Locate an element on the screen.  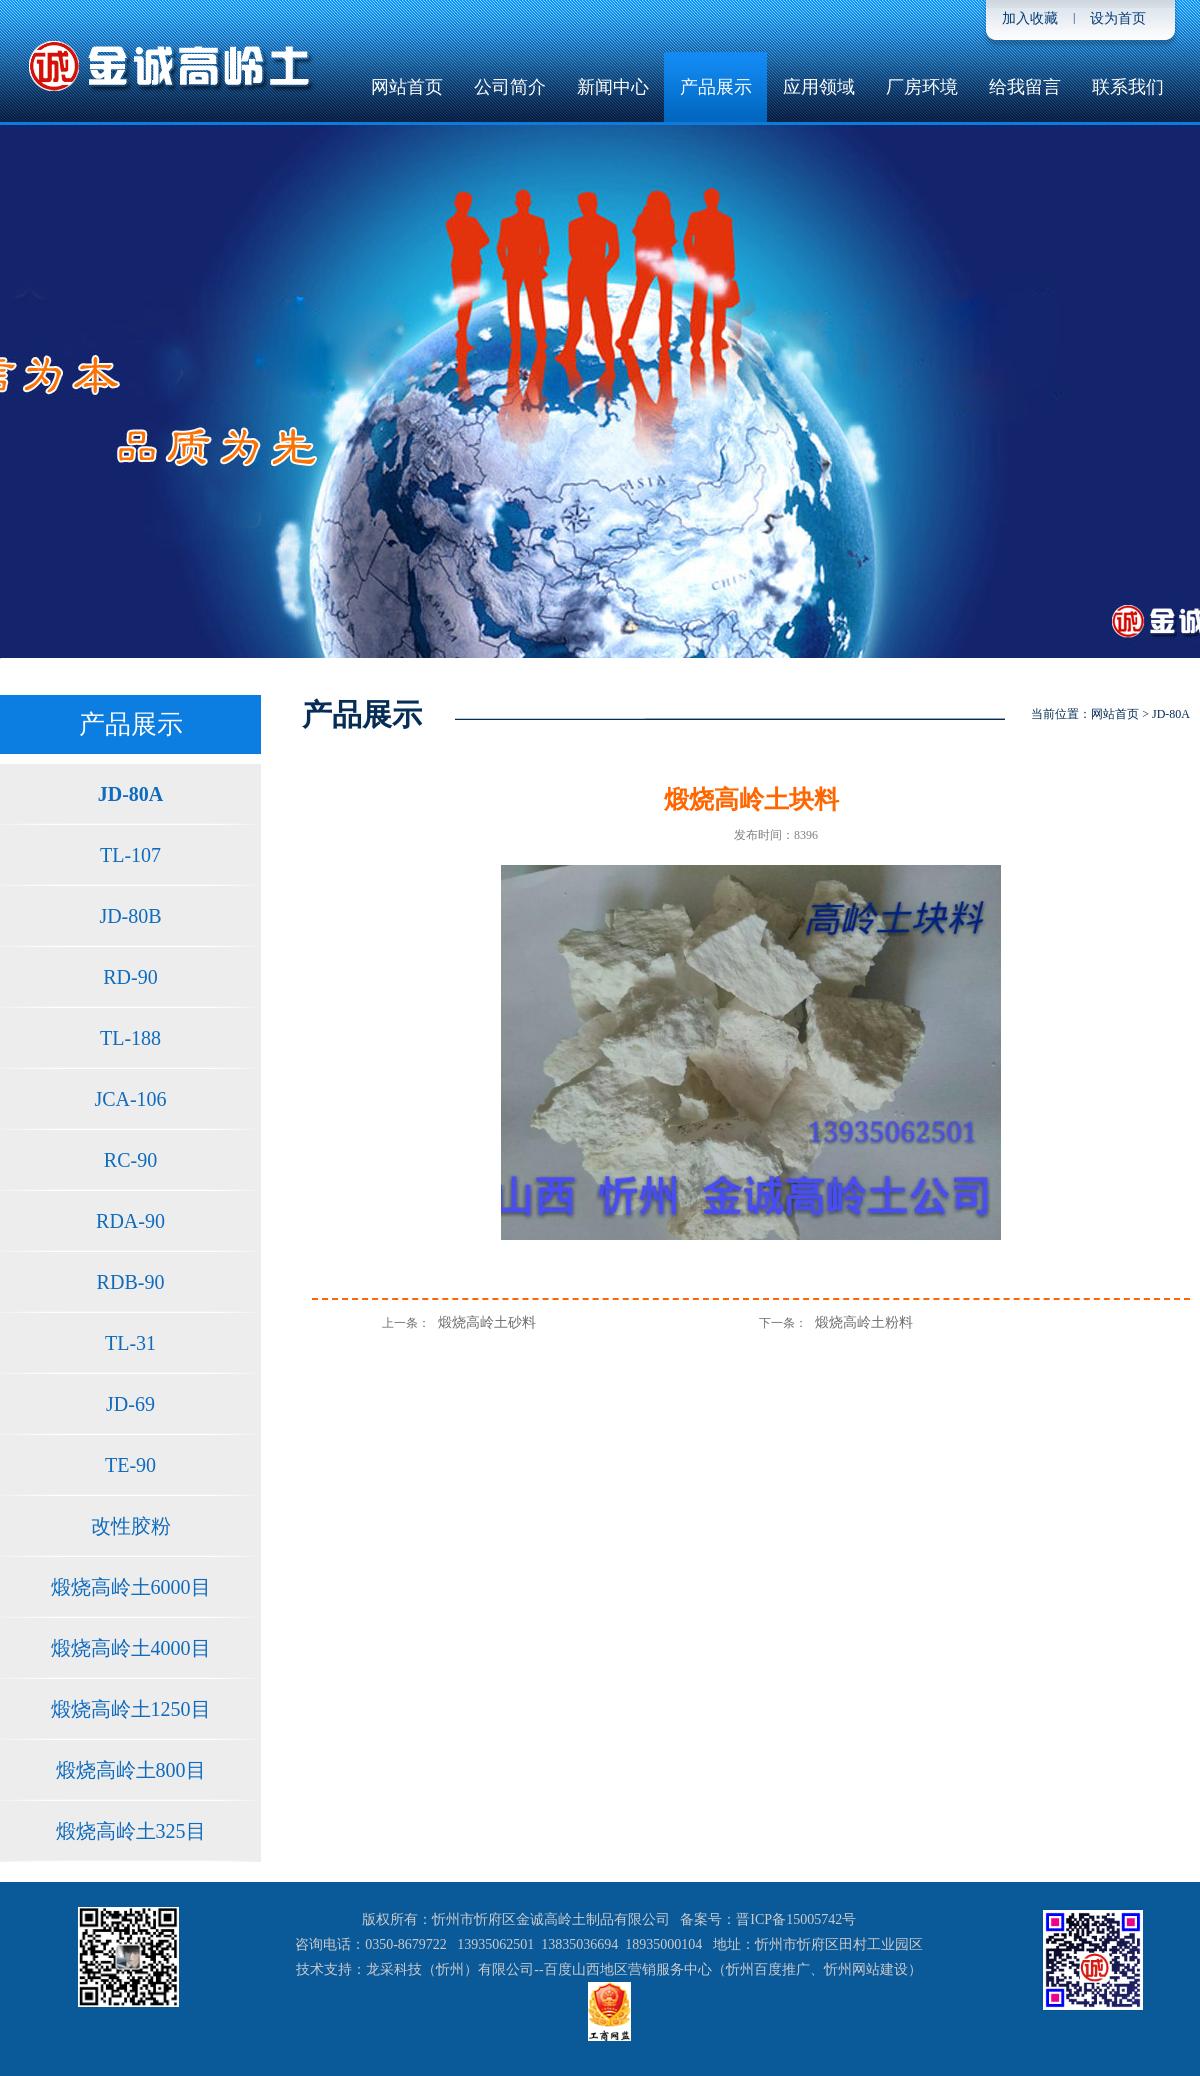
TE-90 is located at coordinates (130, 1465).